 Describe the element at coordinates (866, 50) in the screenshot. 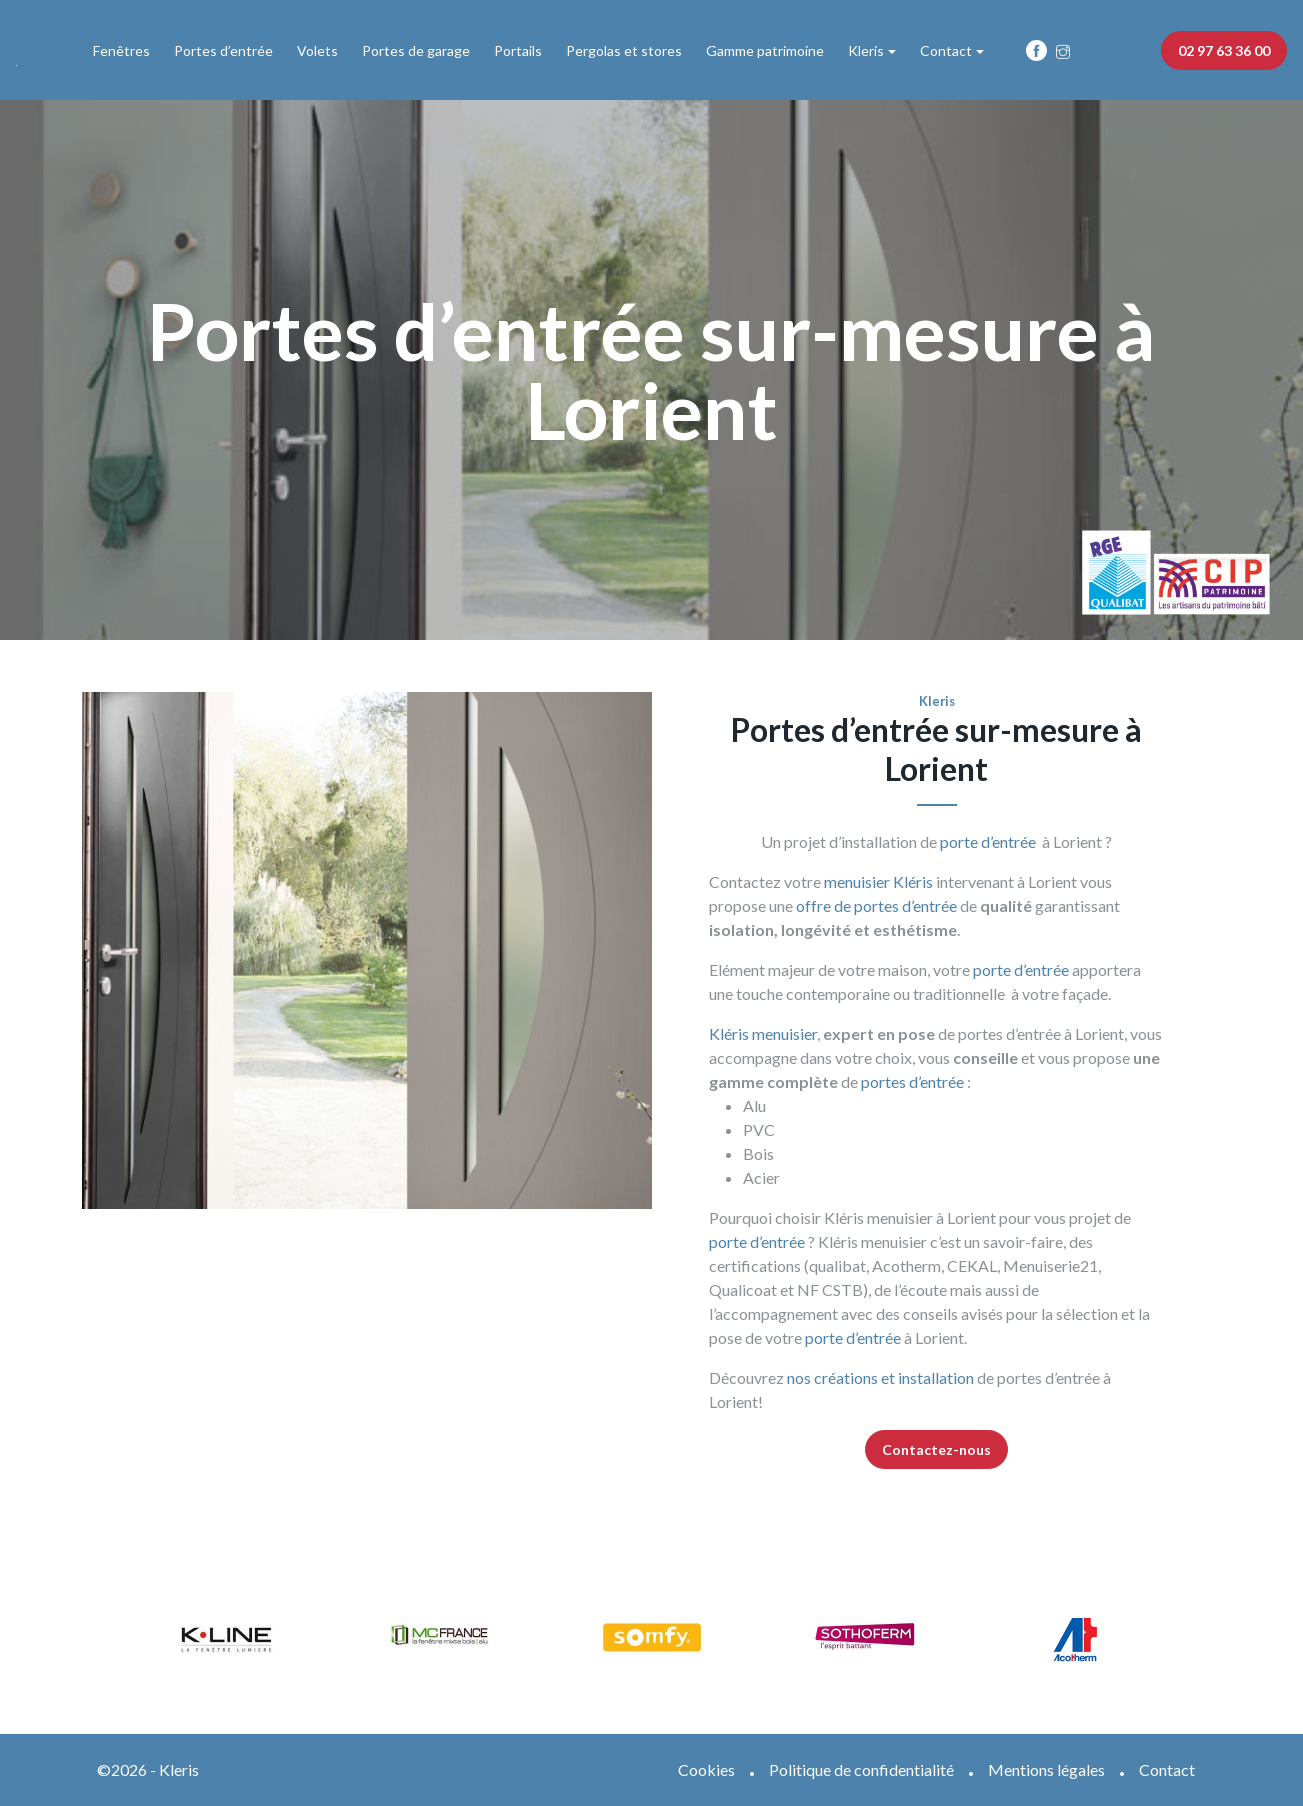

I see `Kleris` at that location.